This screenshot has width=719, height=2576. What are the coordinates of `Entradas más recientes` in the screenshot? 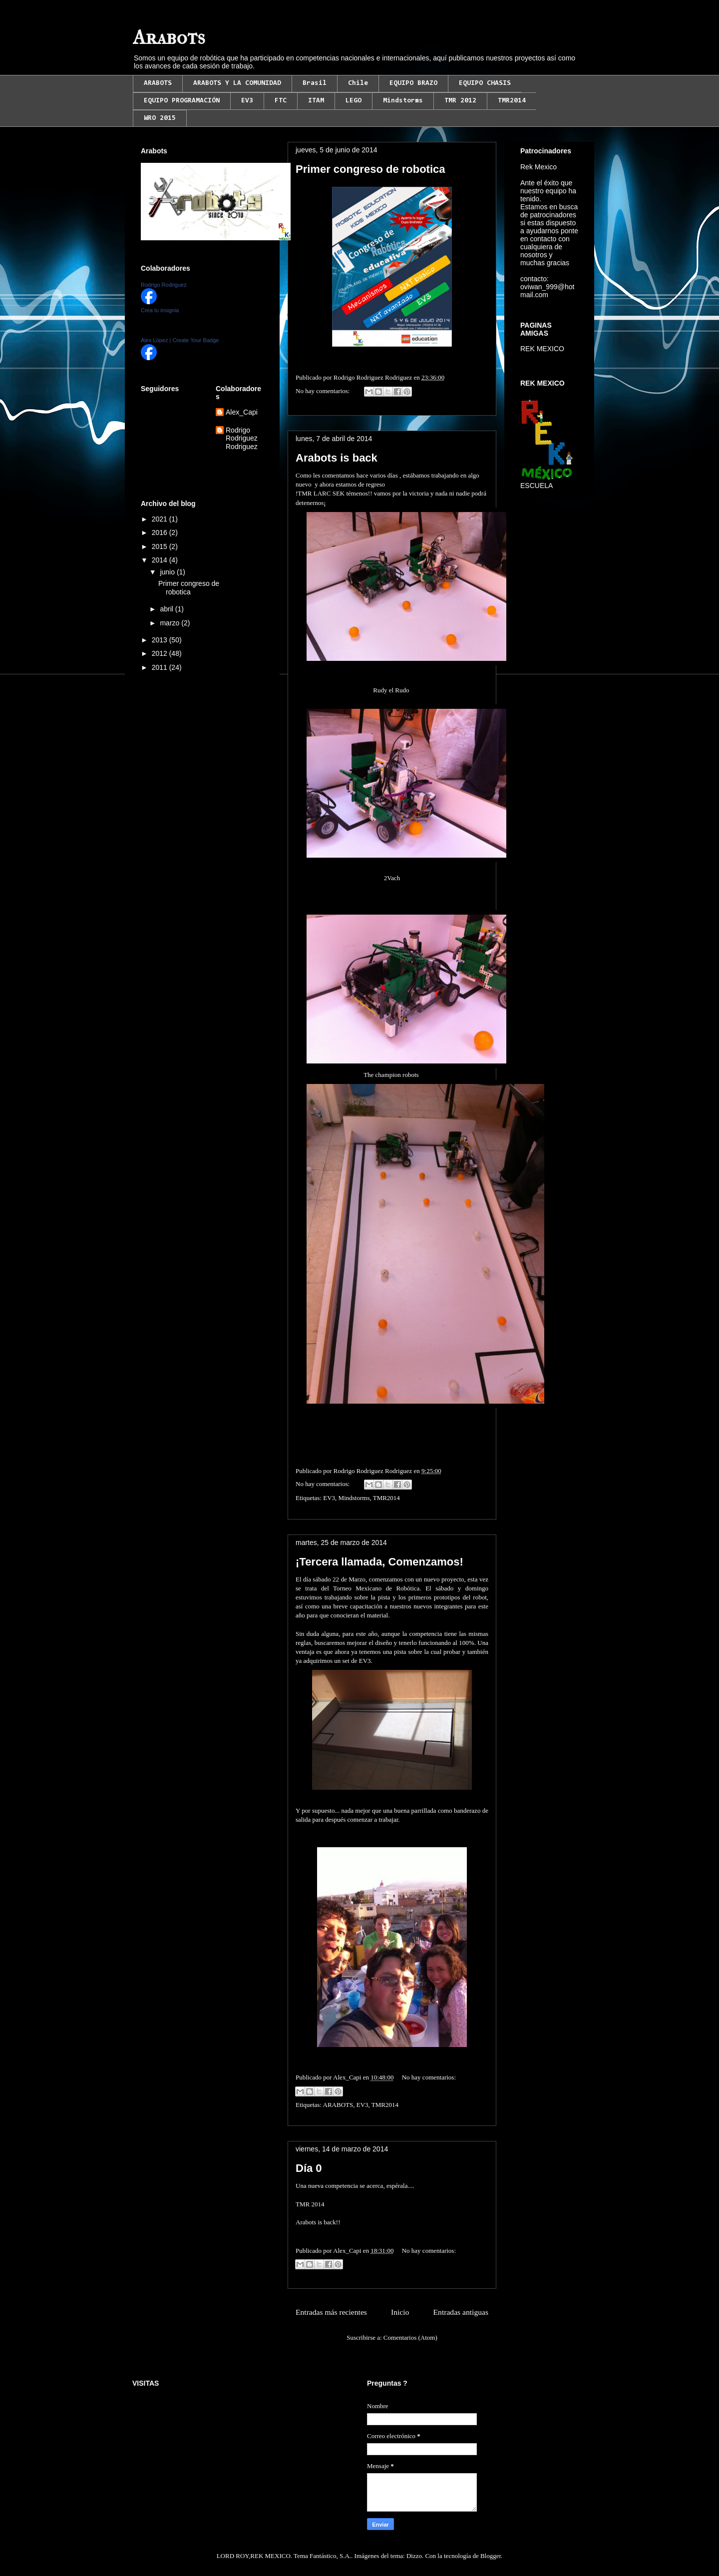 It's located at (331, 2312).